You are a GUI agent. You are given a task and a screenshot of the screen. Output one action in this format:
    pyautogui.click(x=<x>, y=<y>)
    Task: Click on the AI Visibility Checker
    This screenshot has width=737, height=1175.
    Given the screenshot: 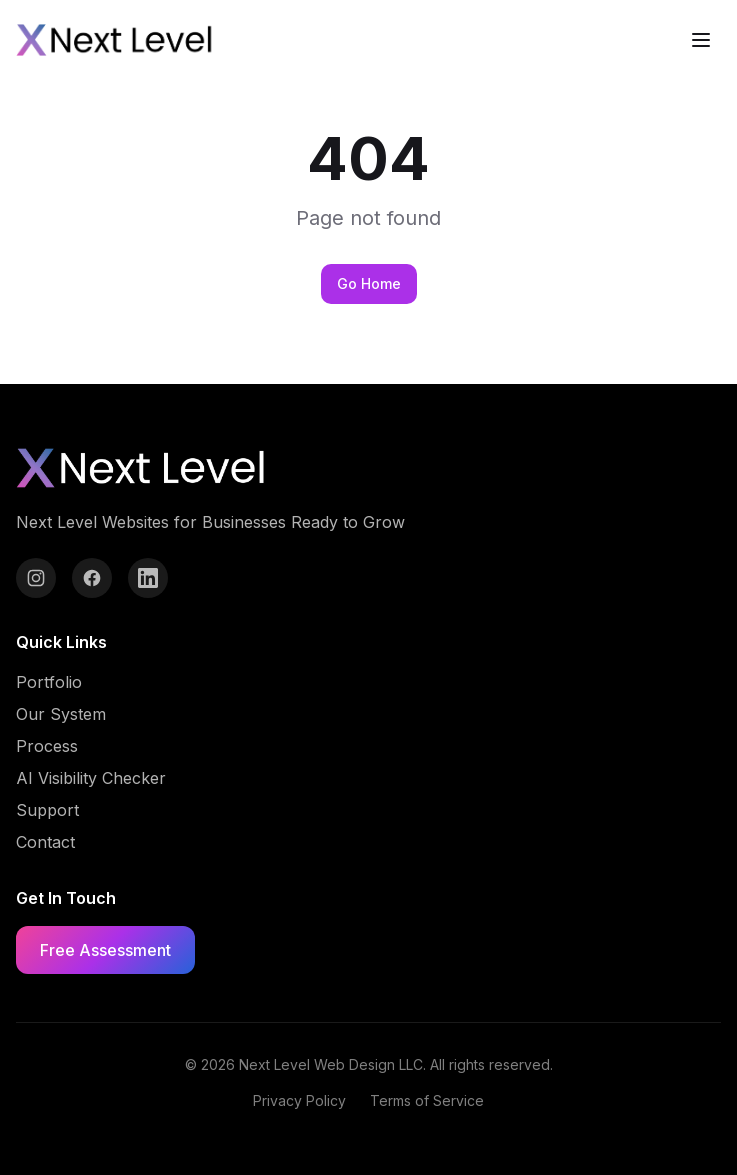 What is the action you would take?
    pyautogui.click(x=91, y=778)
    